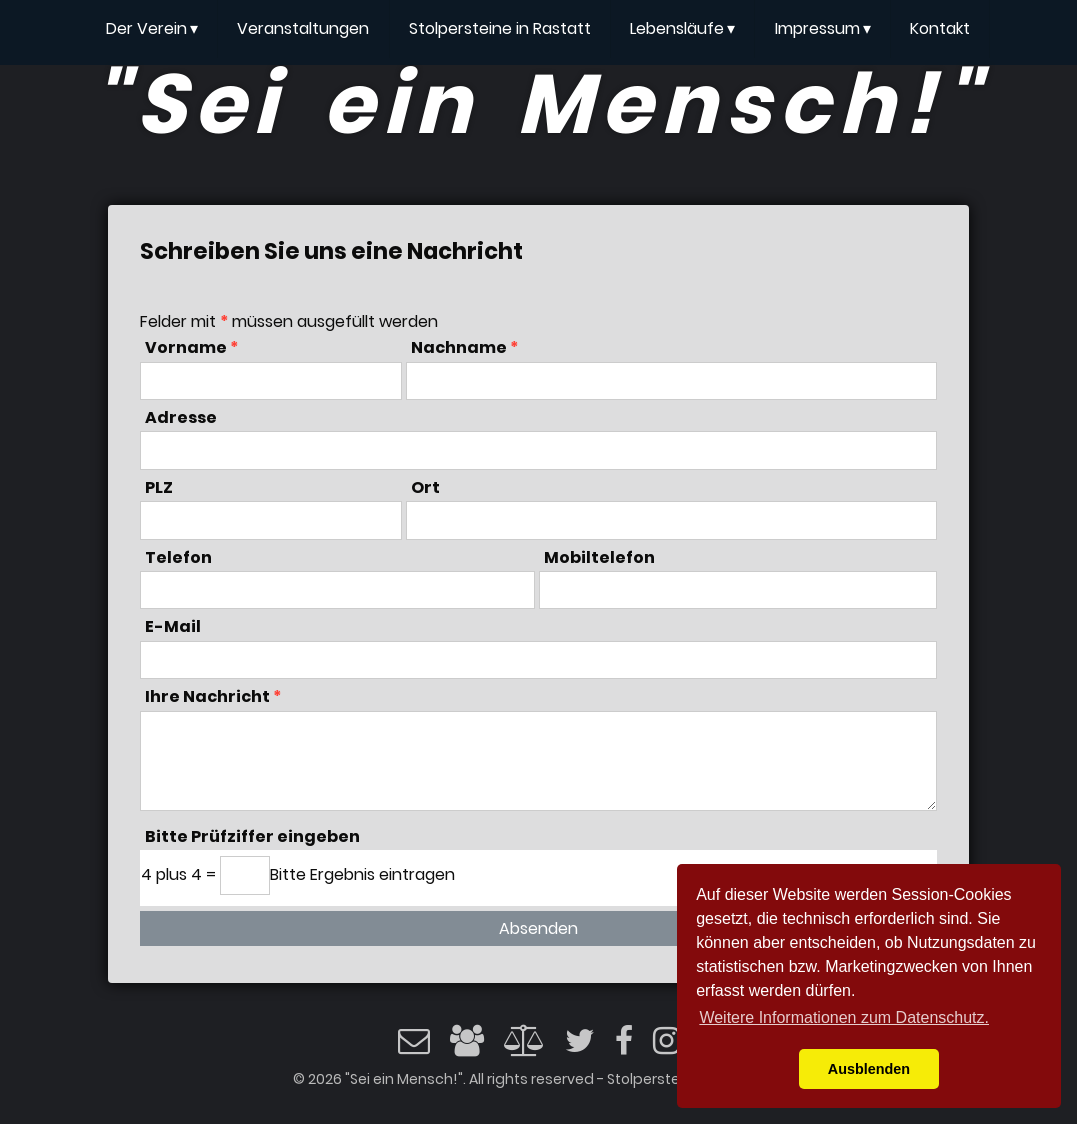 This screenshot has width=1077, height=1124. What do you see at coordinates (580, 1046) in the screenshot?
I see `[Twitter]` at bounding box center [580, 1046].